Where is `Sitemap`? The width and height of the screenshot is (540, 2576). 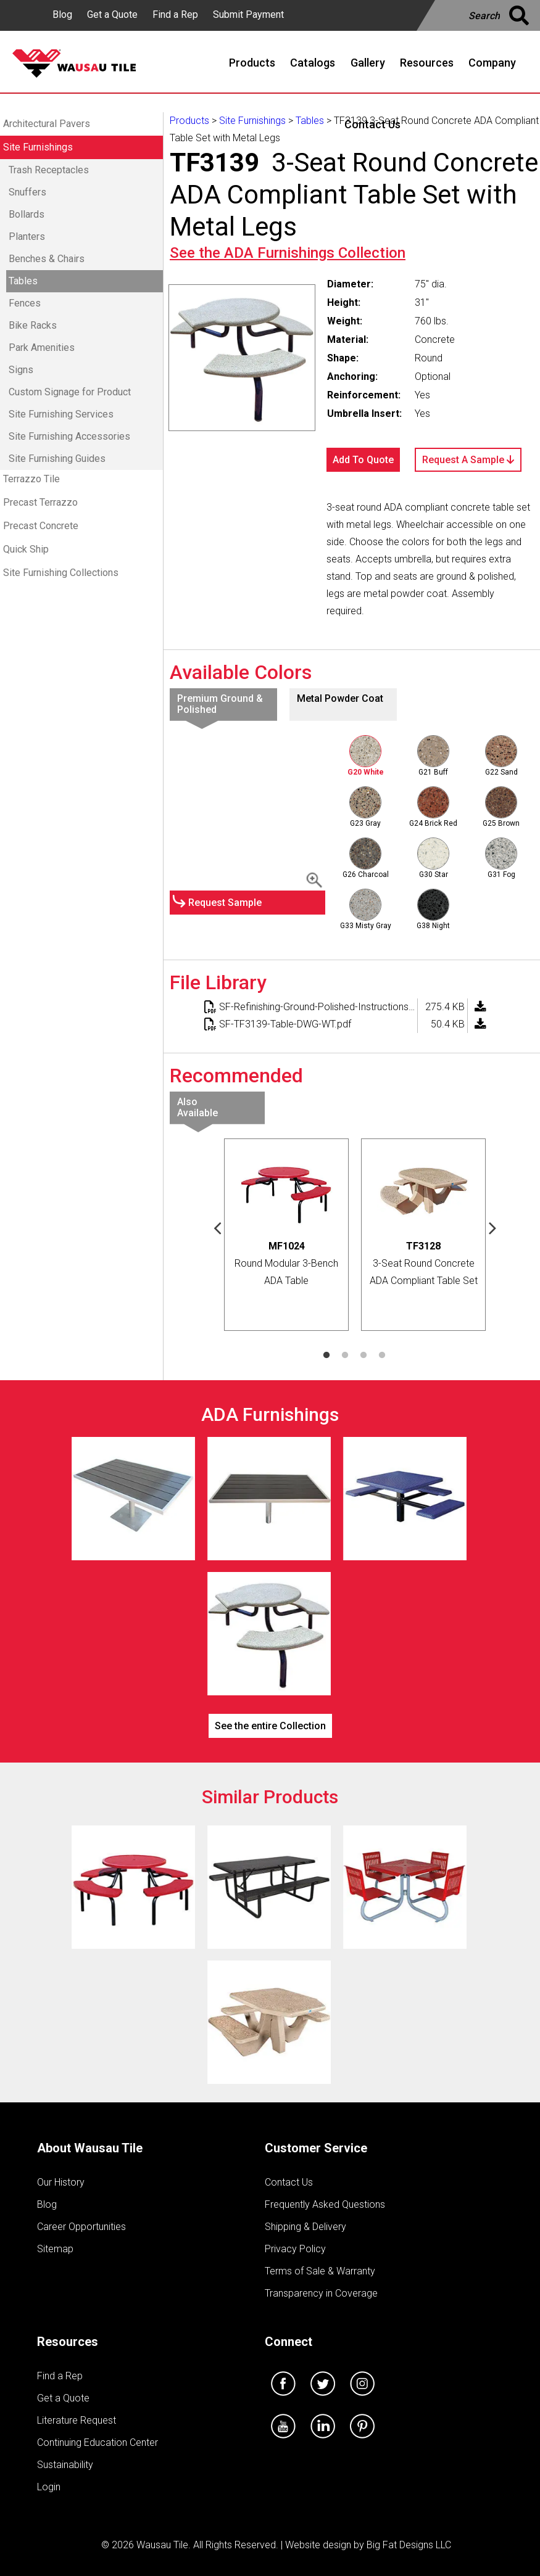 Sitemap is located at coordinates (55, 2249).